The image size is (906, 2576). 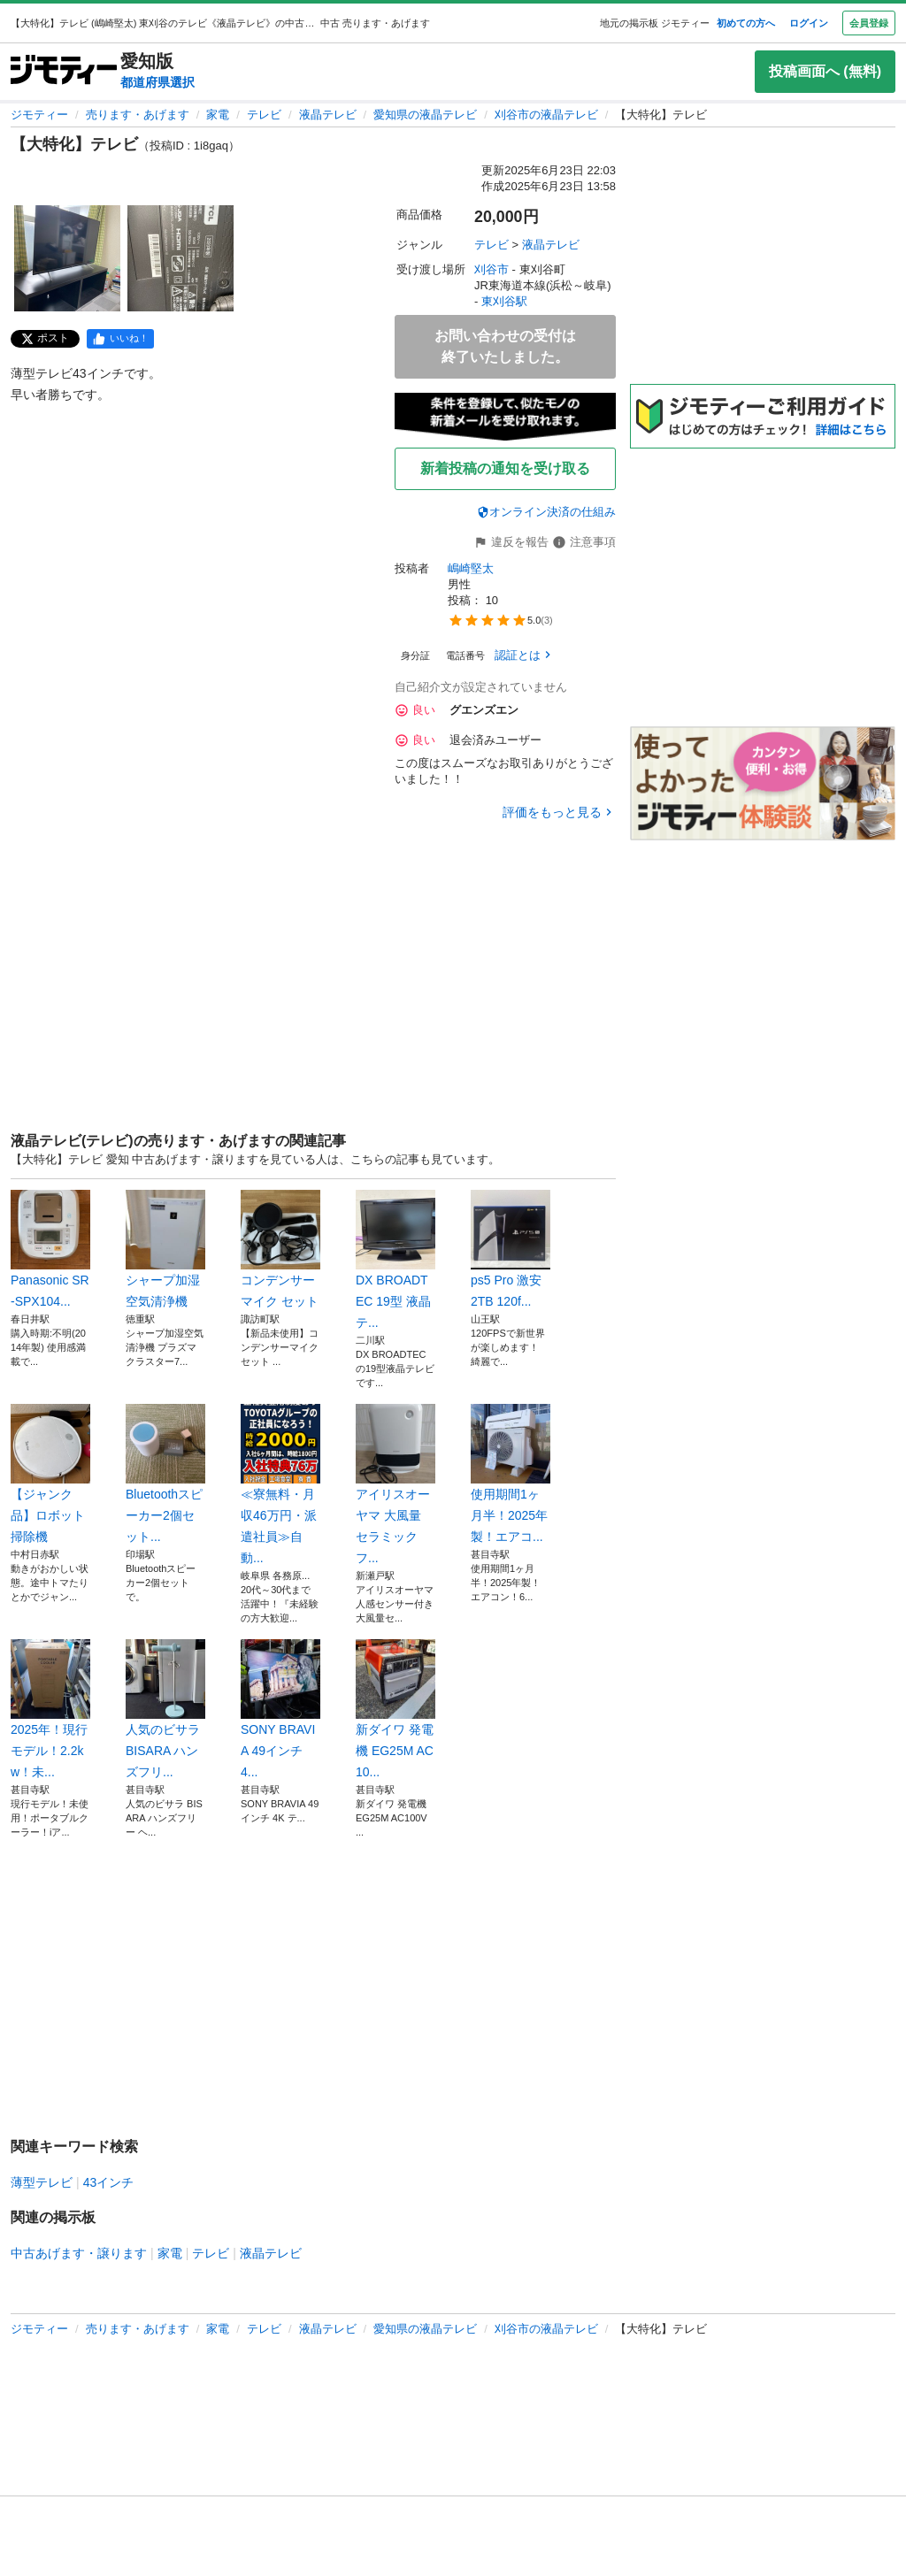 I want to click on DX BROADTEC 19型 液晶テ..., so click(x=395, y=1260).